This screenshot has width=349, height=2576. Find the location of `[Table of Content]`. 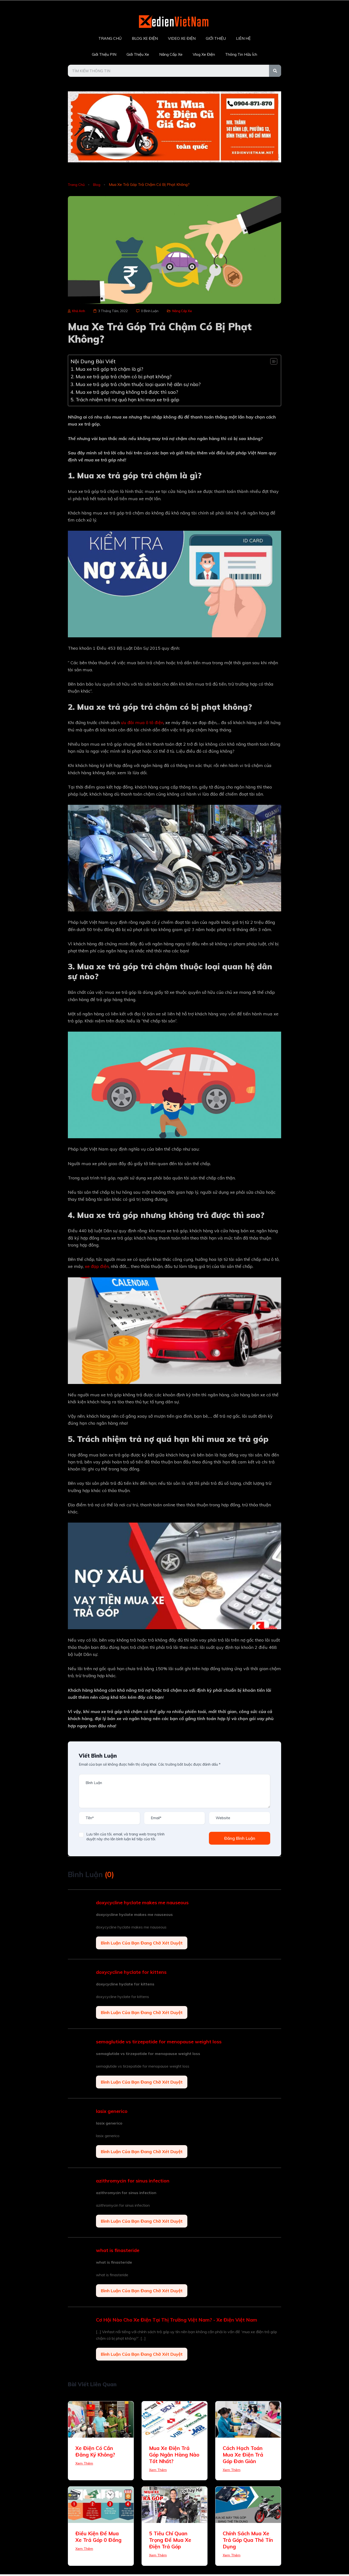

[Table of Content] is located at coordinates (273, 361).